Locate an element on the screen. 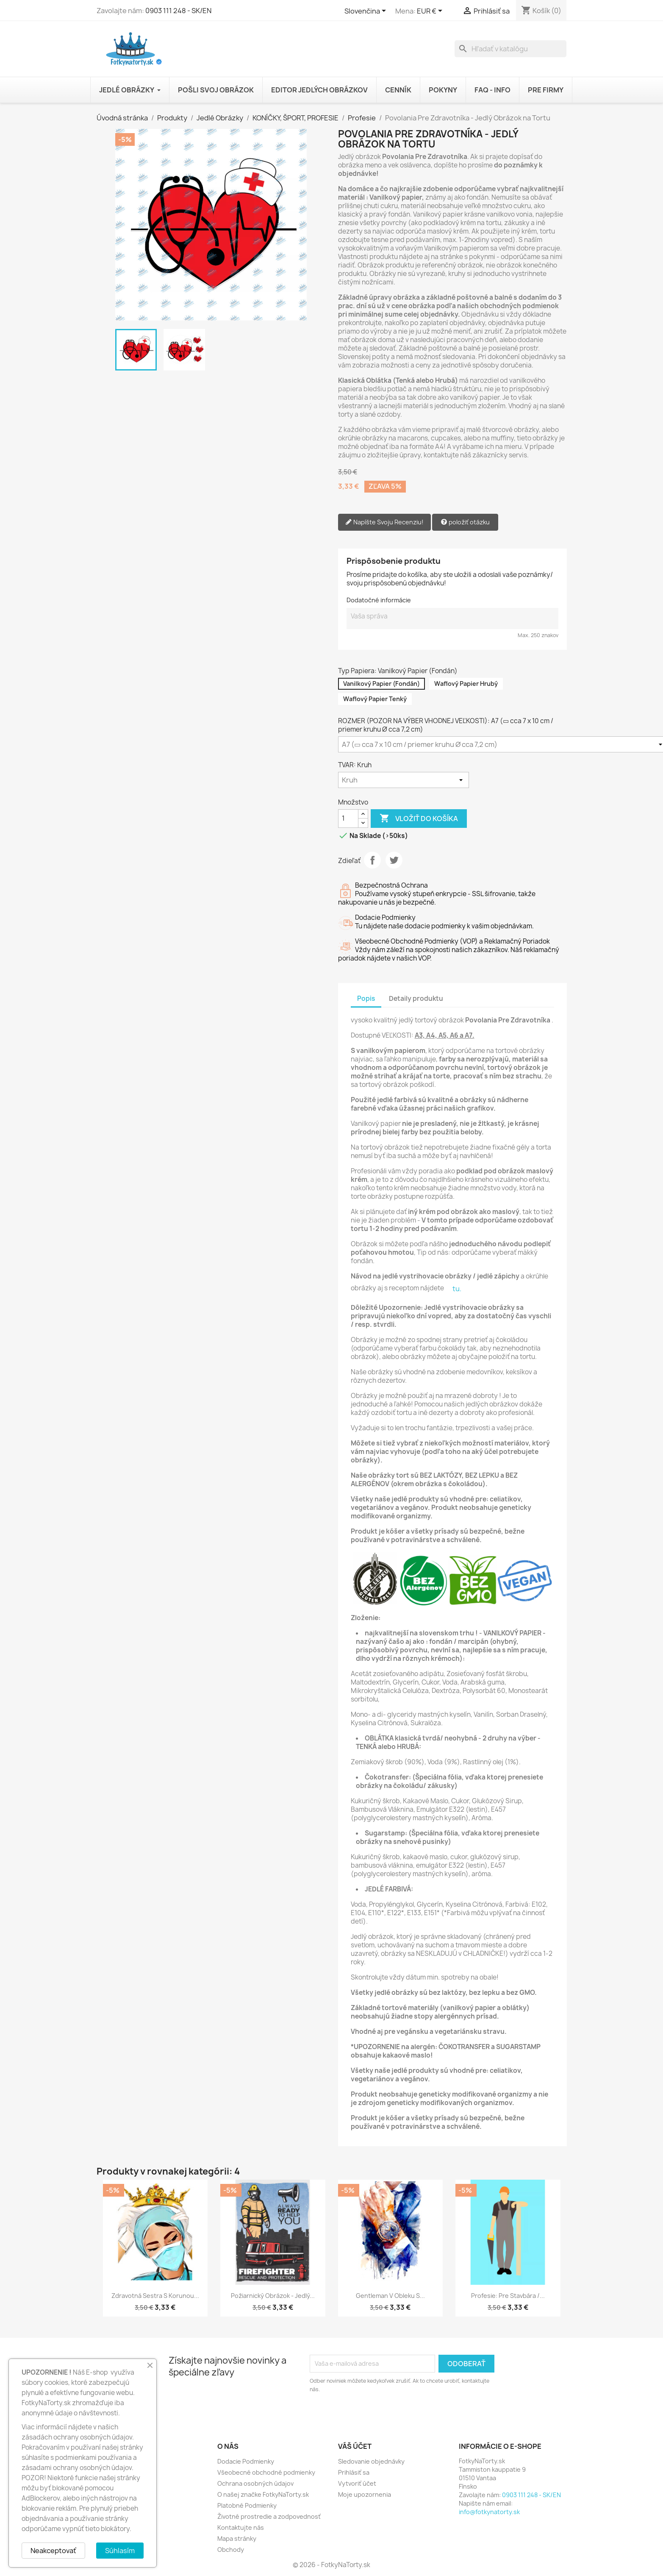 Image resolution: width=663 pixels, height=2576 pixels. Ochrana osobných údajov is located at coordinates (255, 2483).